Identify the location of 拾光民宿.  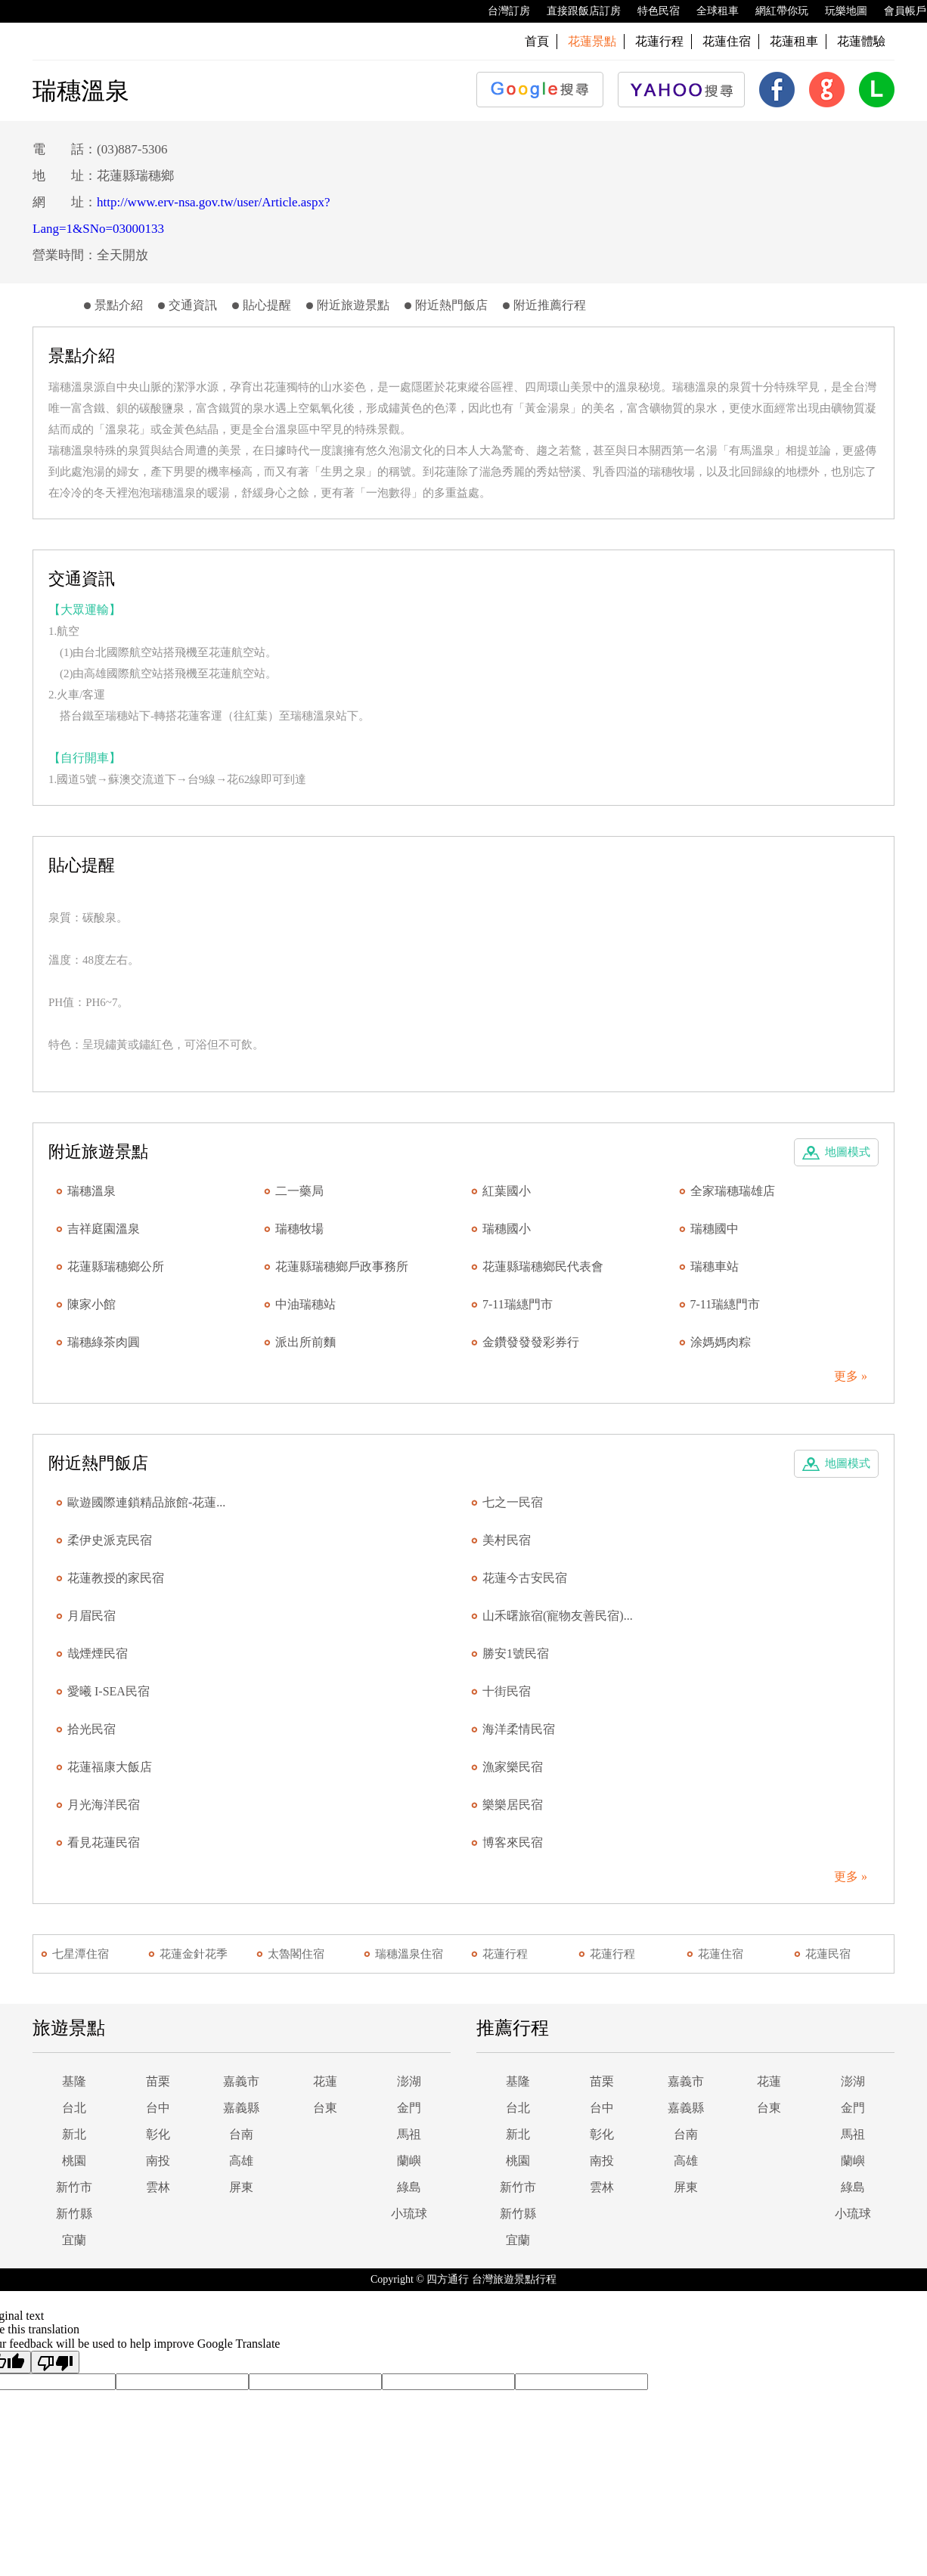
(91, 1729).